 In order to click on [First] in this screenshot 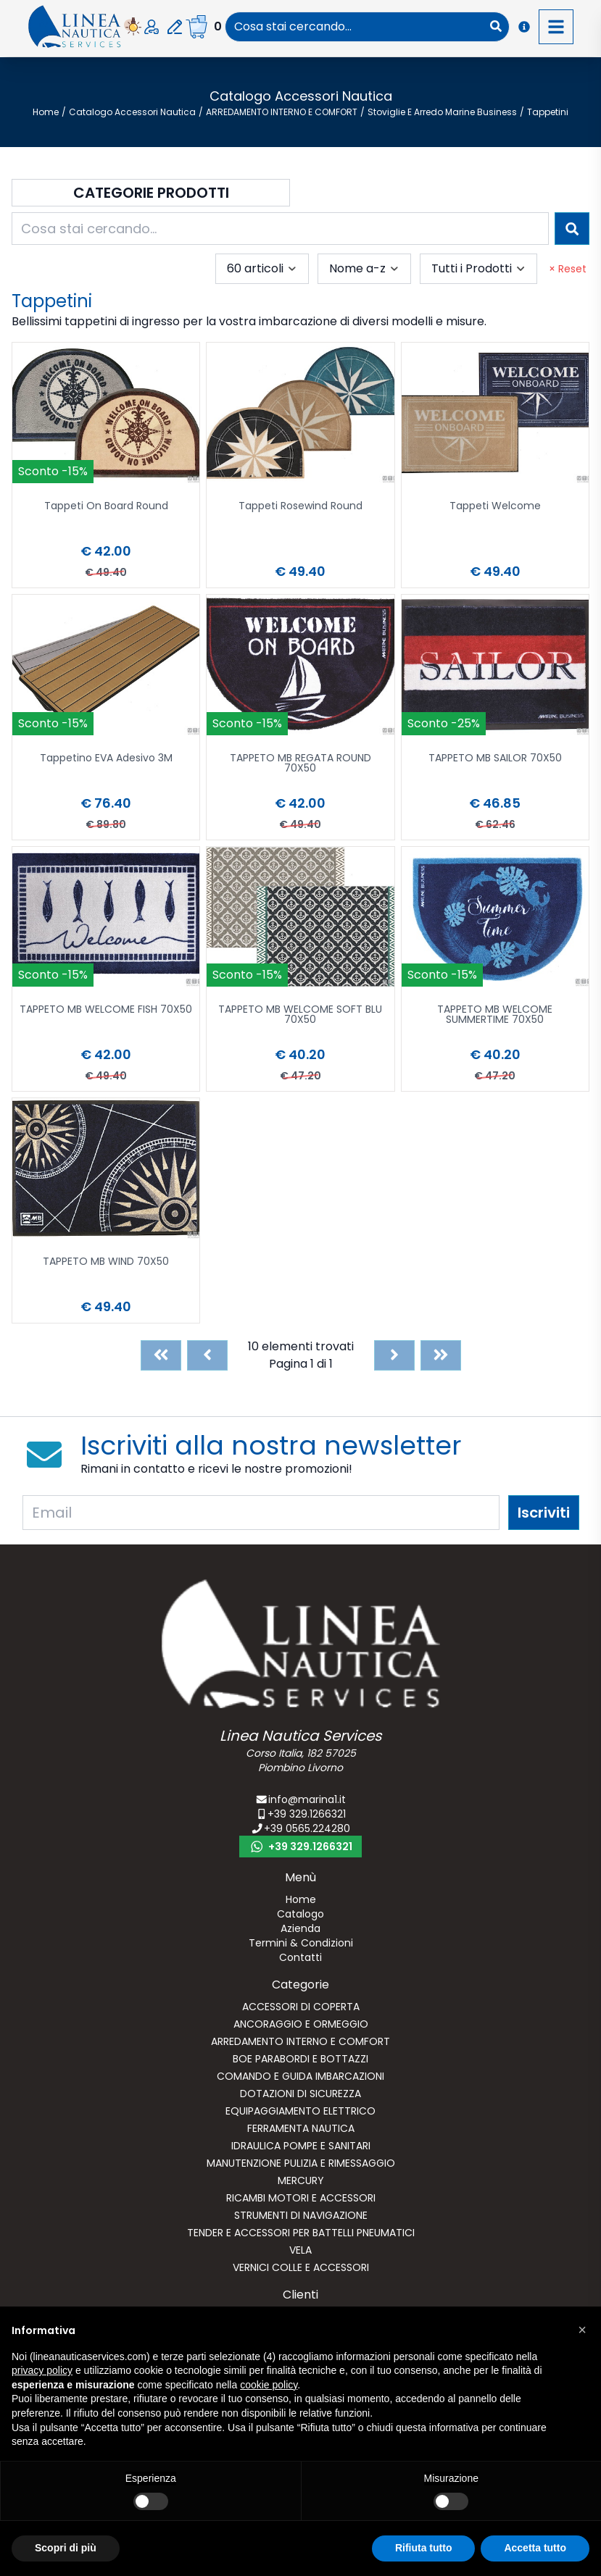, I will do `click(161, 1355)`.